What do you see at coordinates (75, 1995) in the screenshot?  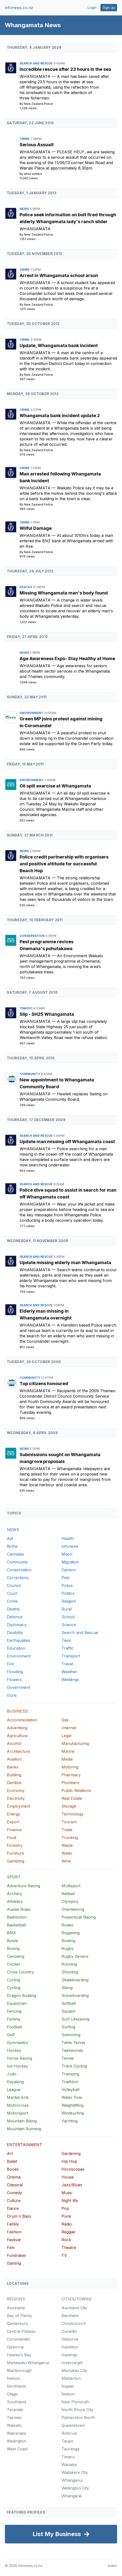 I see `Snowboarding` at bounding box center [75, 1995].